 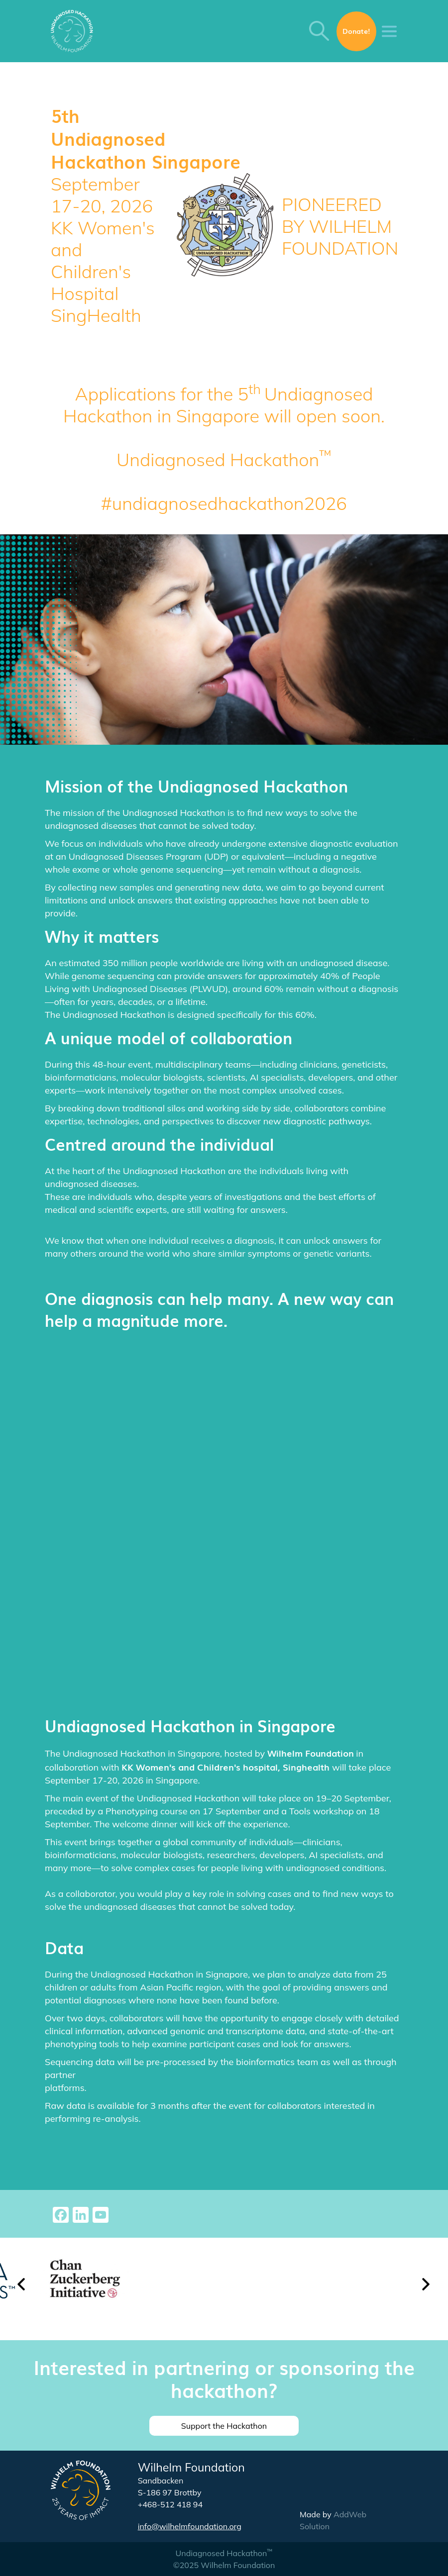 I want to click on Sandbacken, so click(x=161, y=2480).